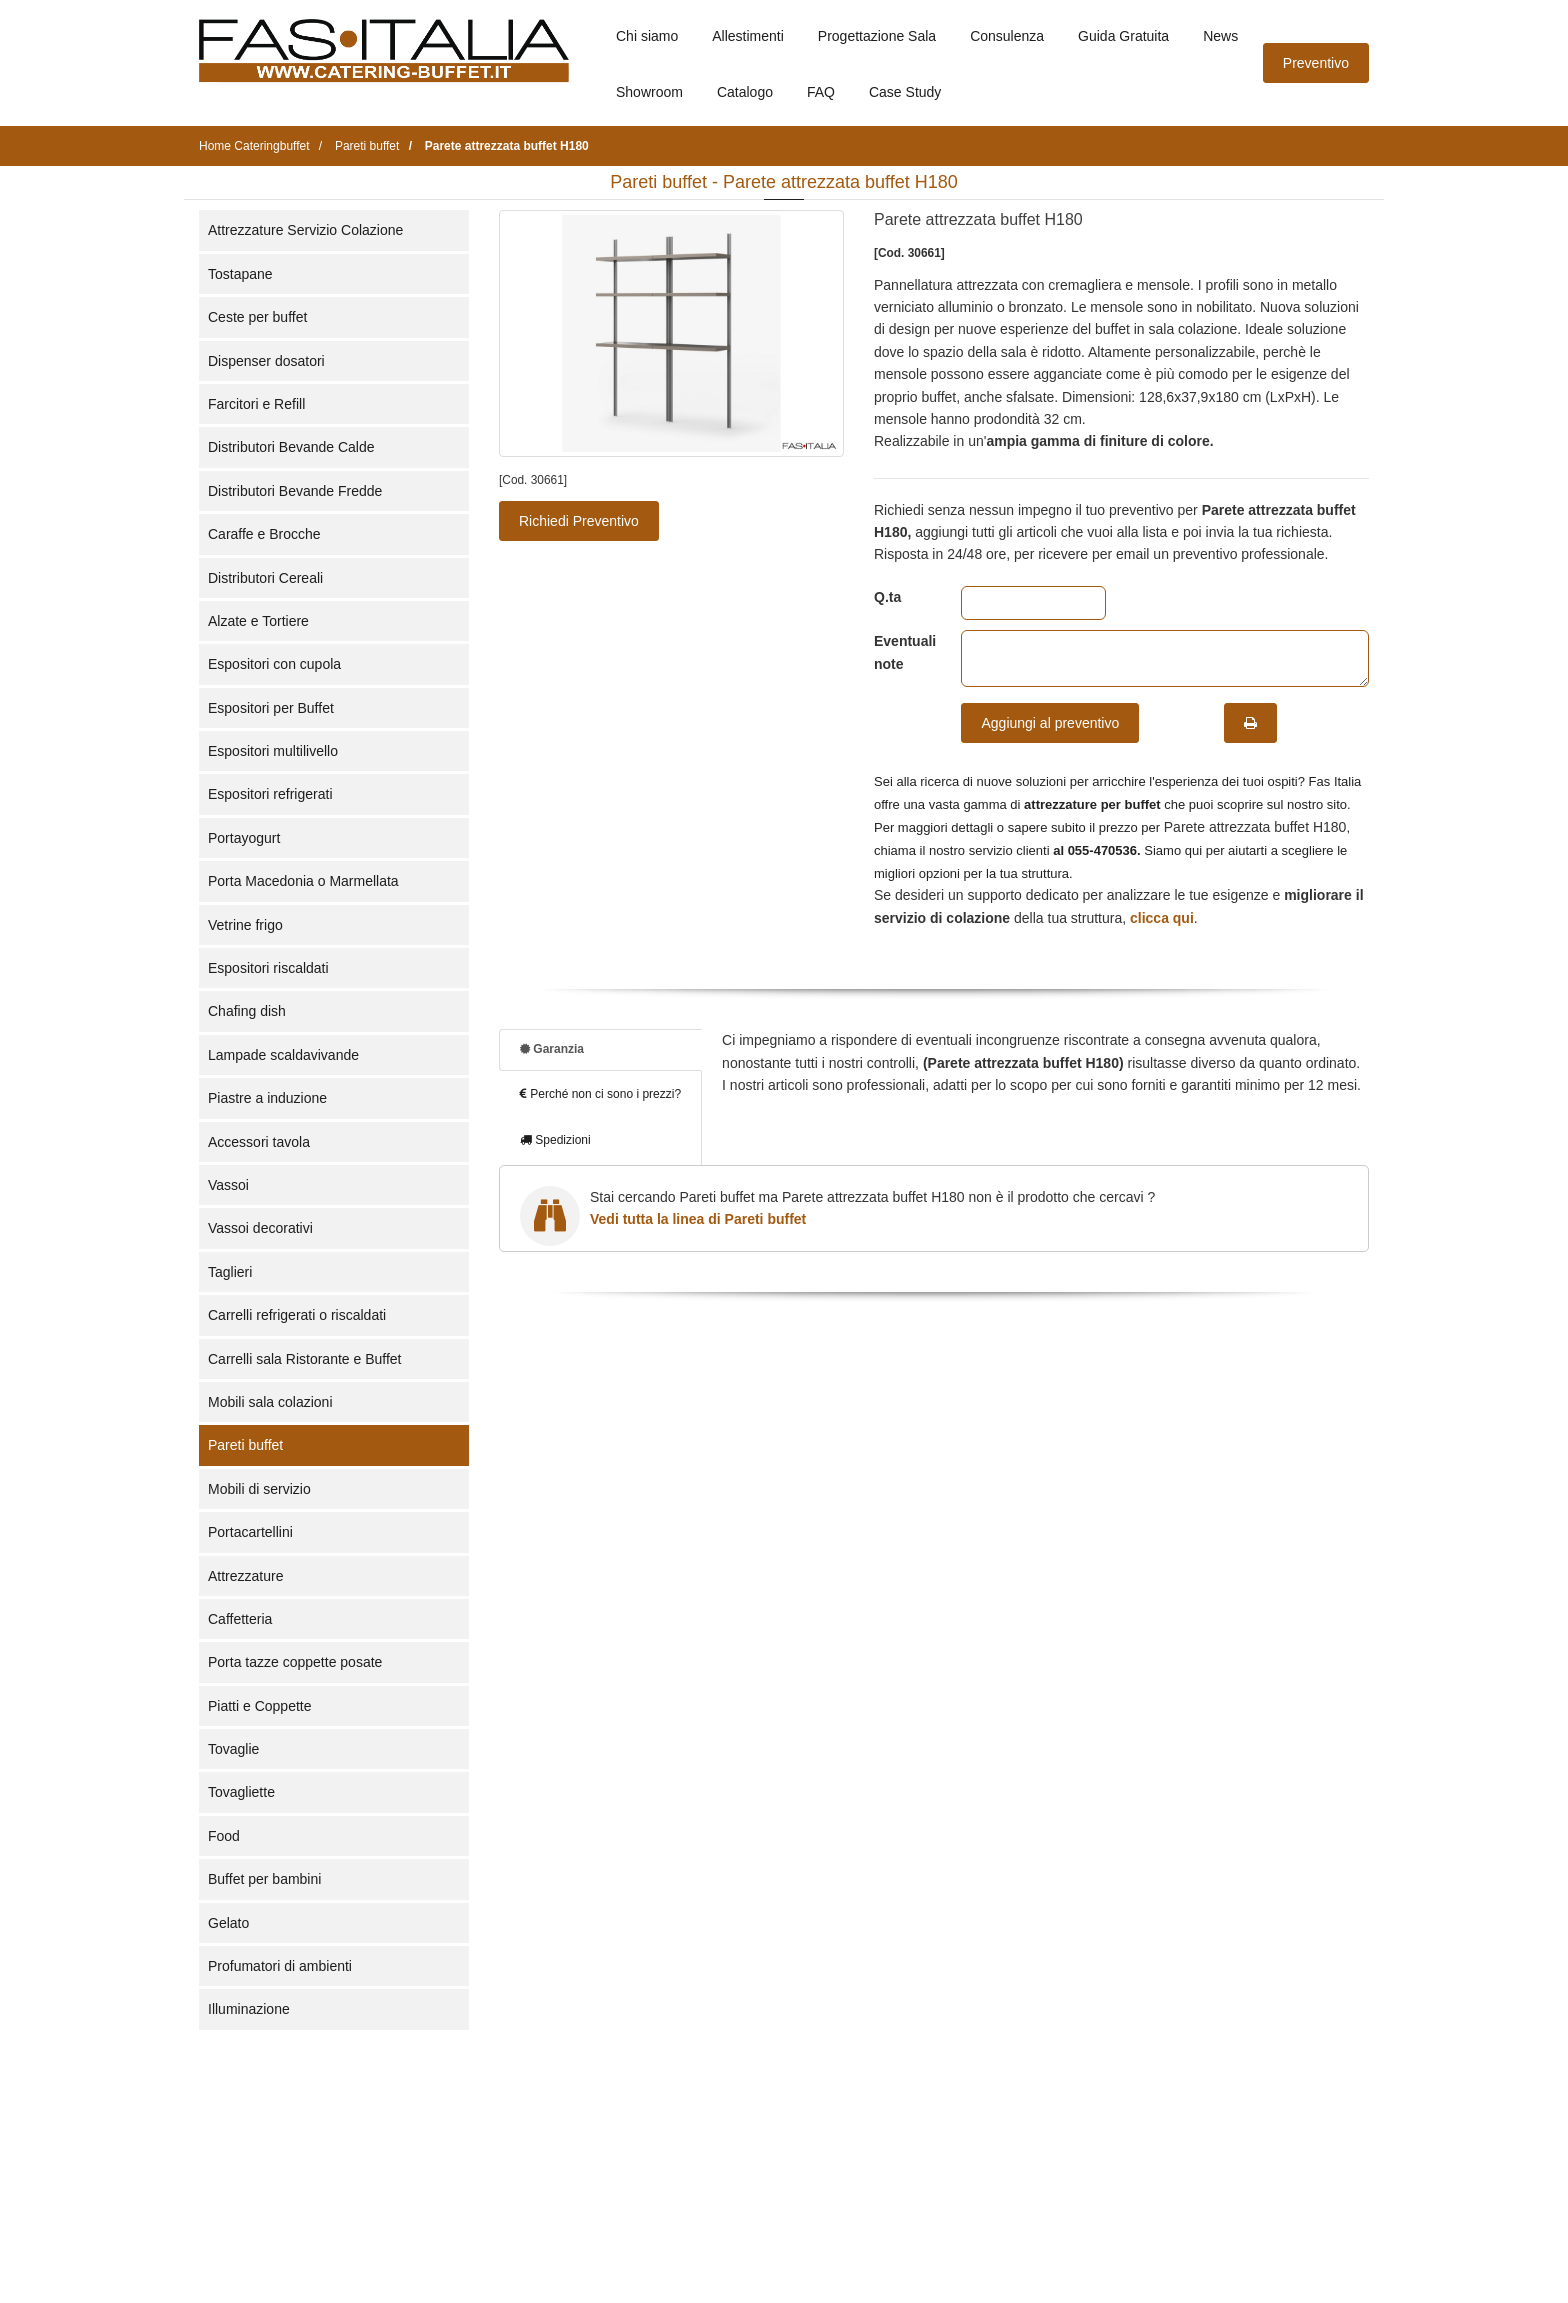  Describe the element at coordinates (257, 317) in the screenshot. I see `Ceste per buffet` at that location.